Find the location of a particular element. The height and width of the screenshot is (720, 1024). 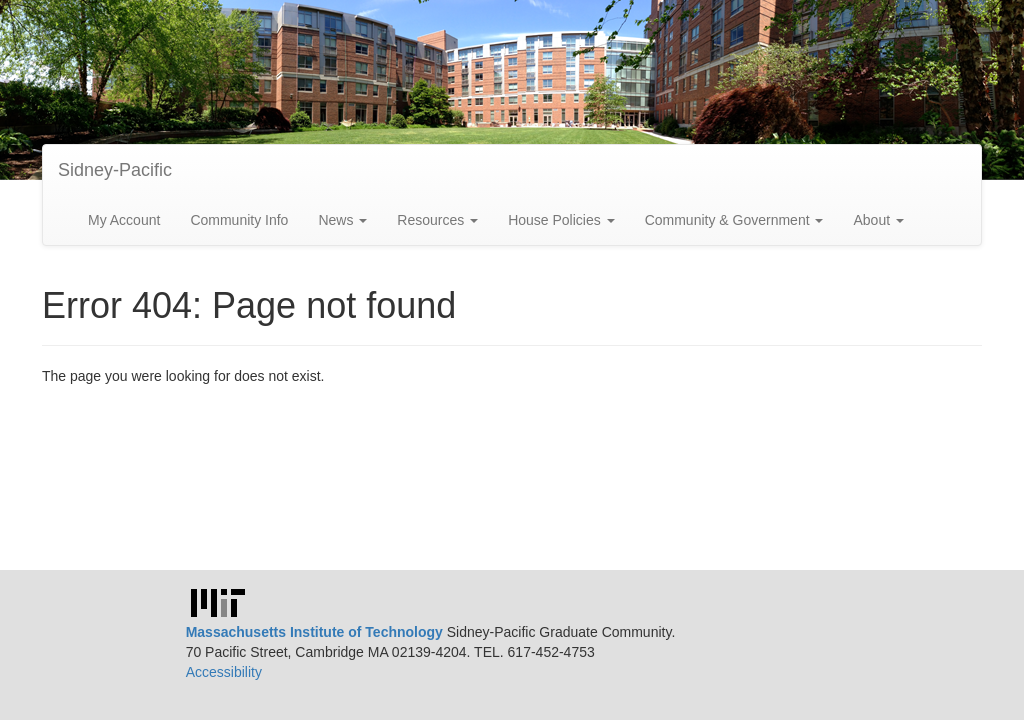

My Account is located at coordinates (124, 220).